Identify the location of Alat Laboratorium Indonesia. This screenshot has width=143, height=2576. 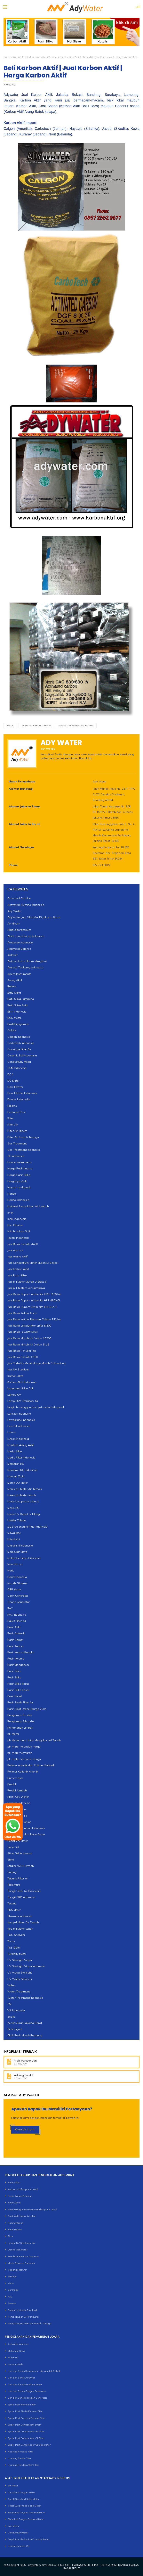
(25, 936).